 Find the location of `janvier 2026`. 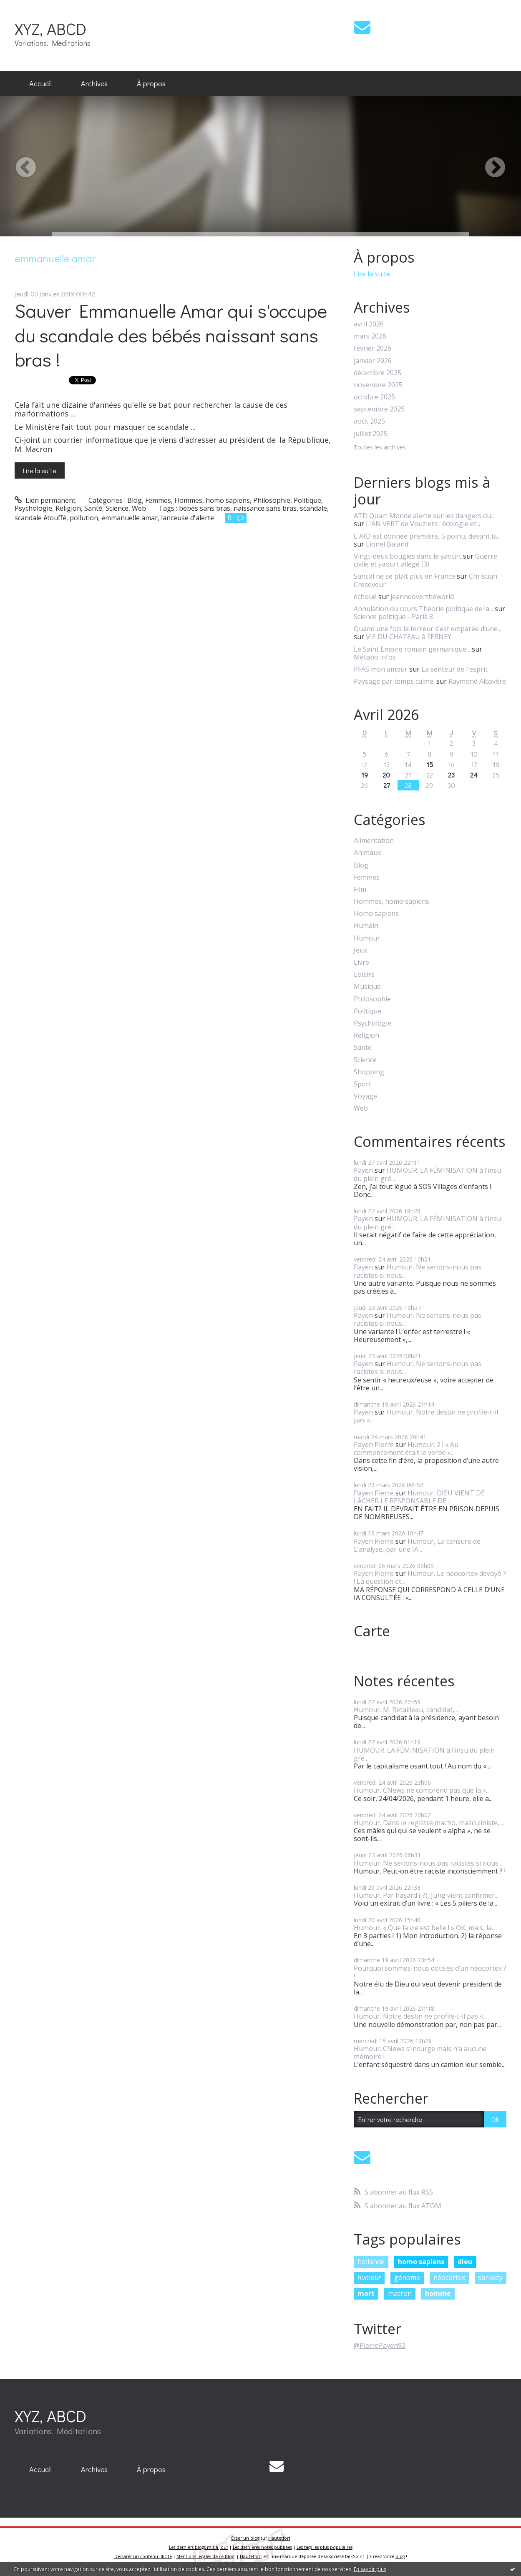

janvier 2026 is located at coordinates (373, 361).